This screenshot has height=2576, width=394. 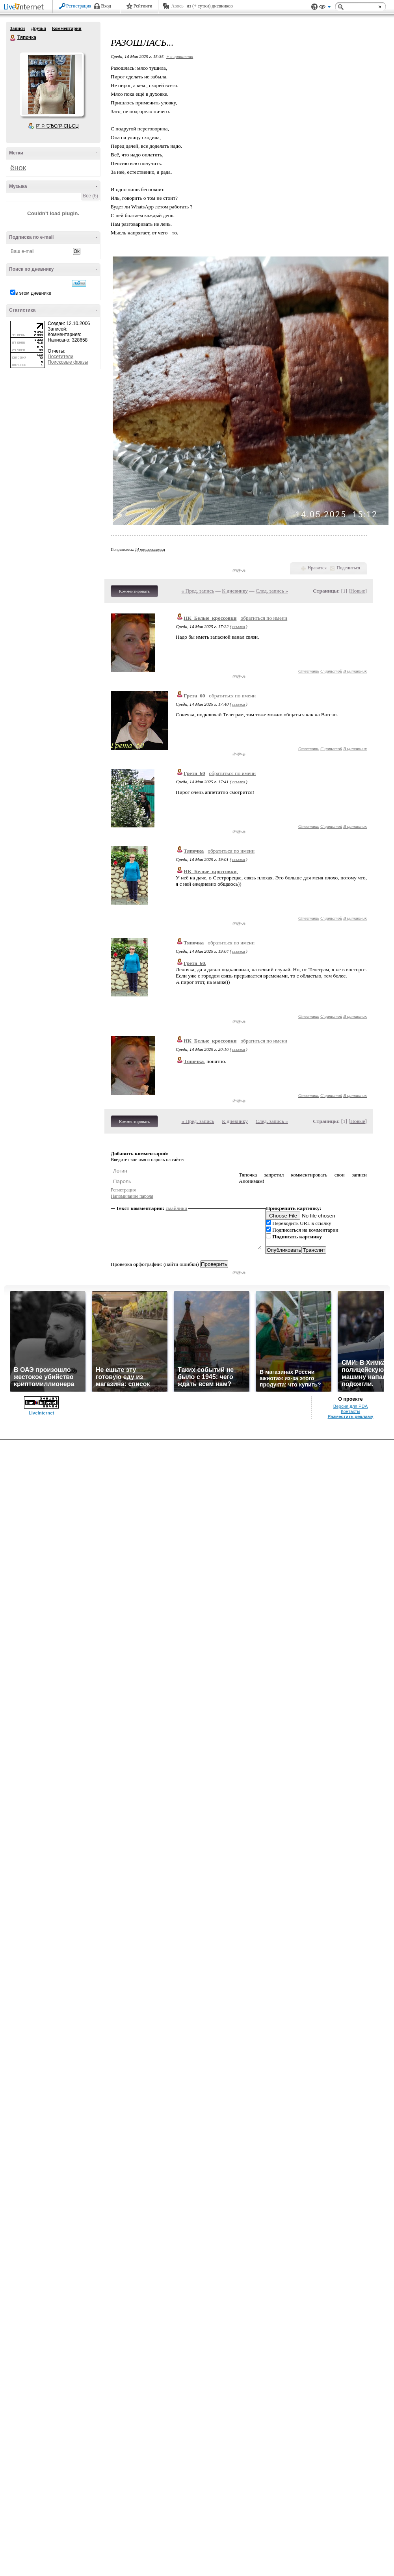 What do you see at coordinates (179, 56) in the screenshot?
I see `+ в цитатник` at bounding box center [179, 56].